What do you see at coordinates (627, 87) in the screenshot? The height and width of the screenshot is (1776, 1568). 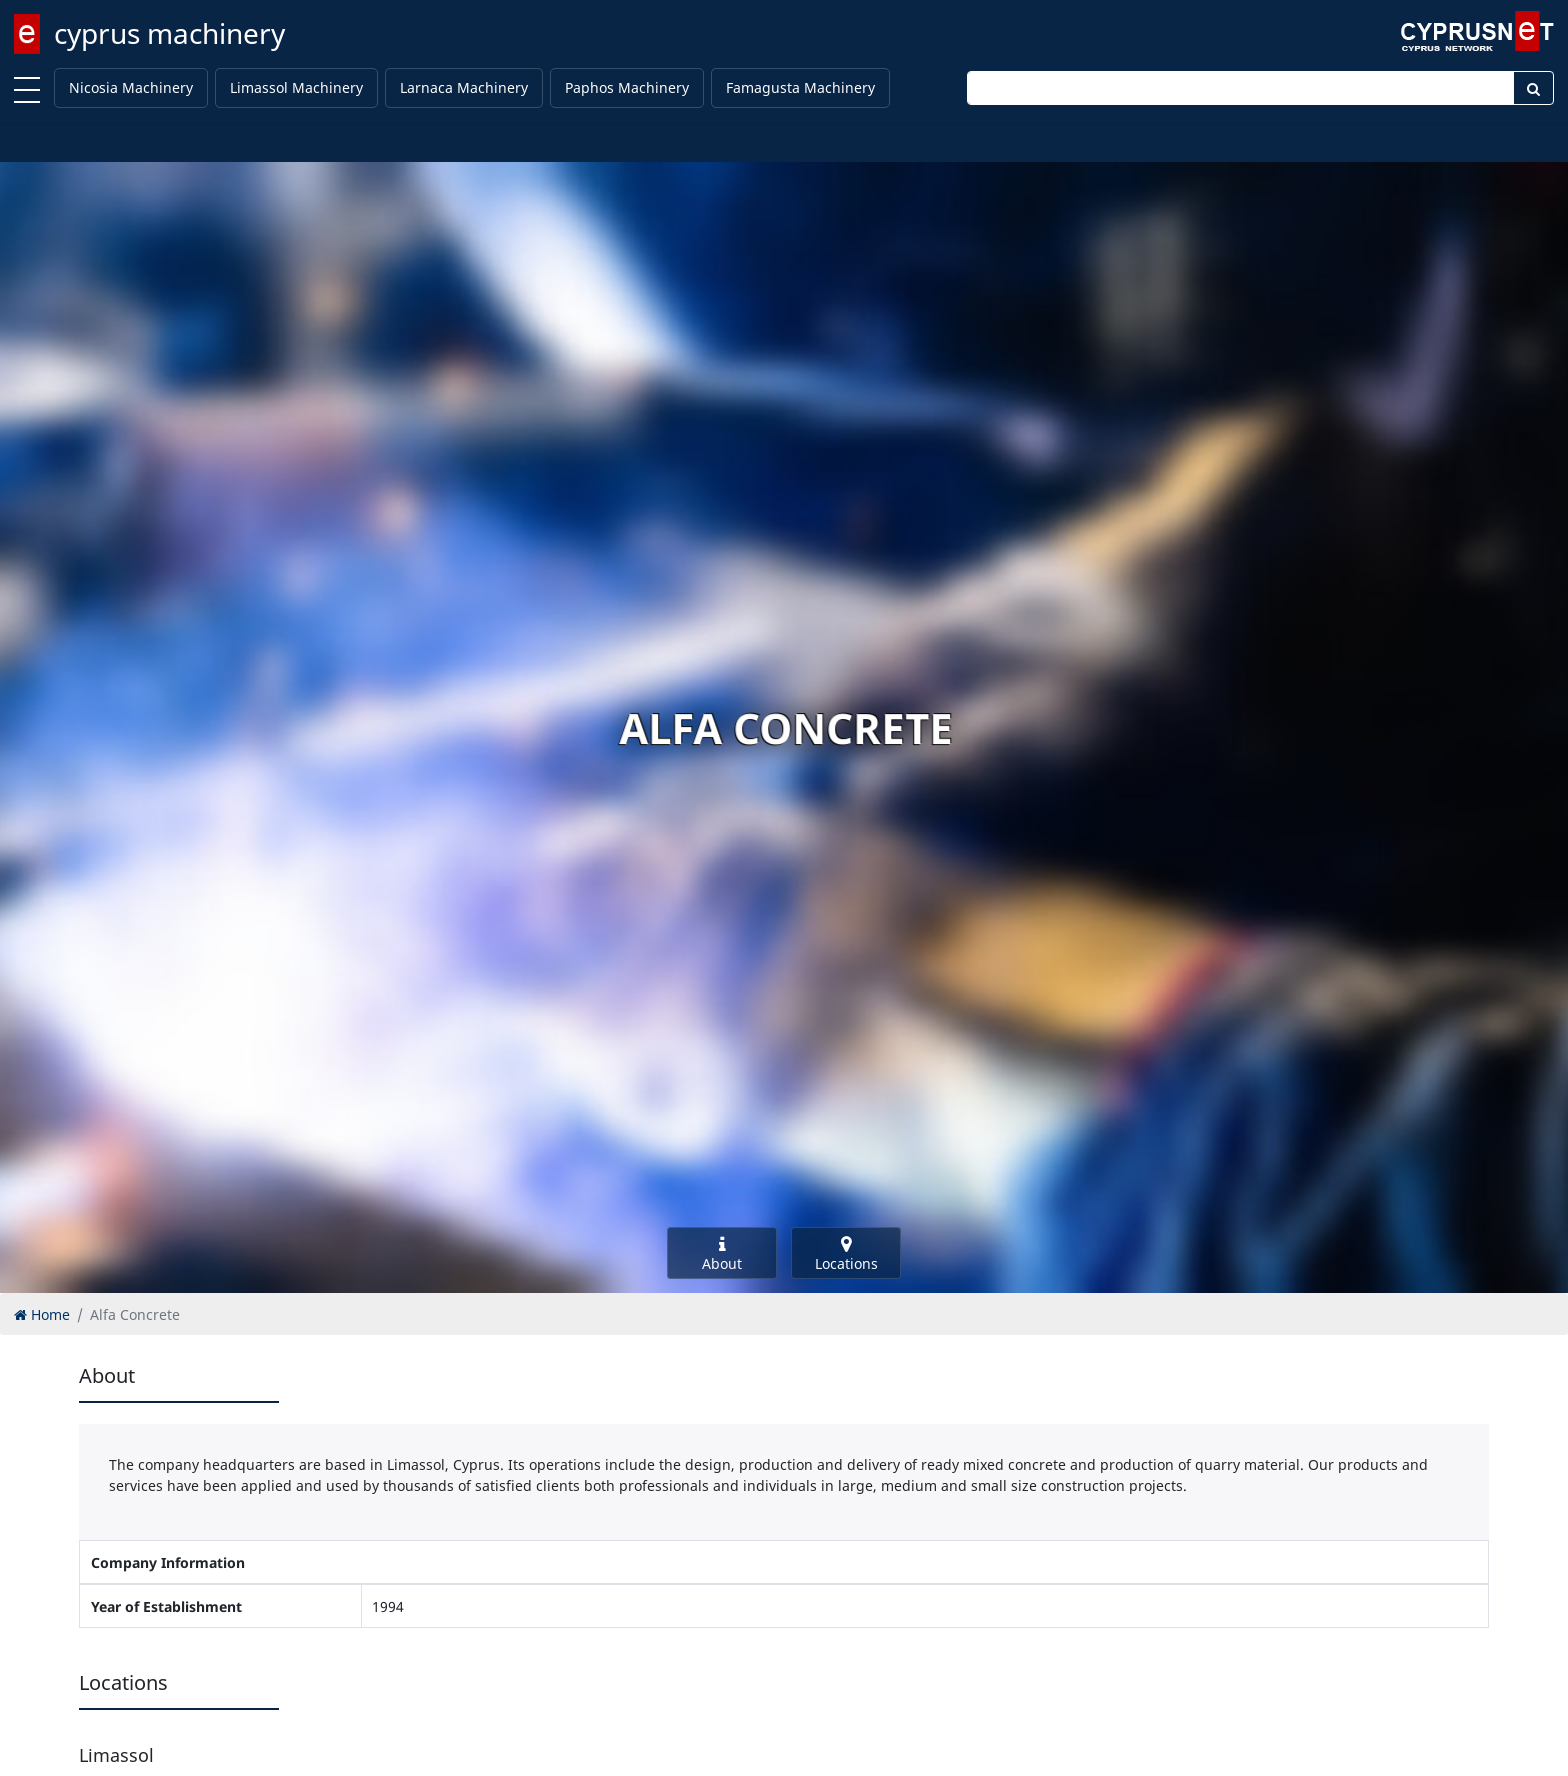 I see `Paphos Machinery` at bounding box center [627, 87].